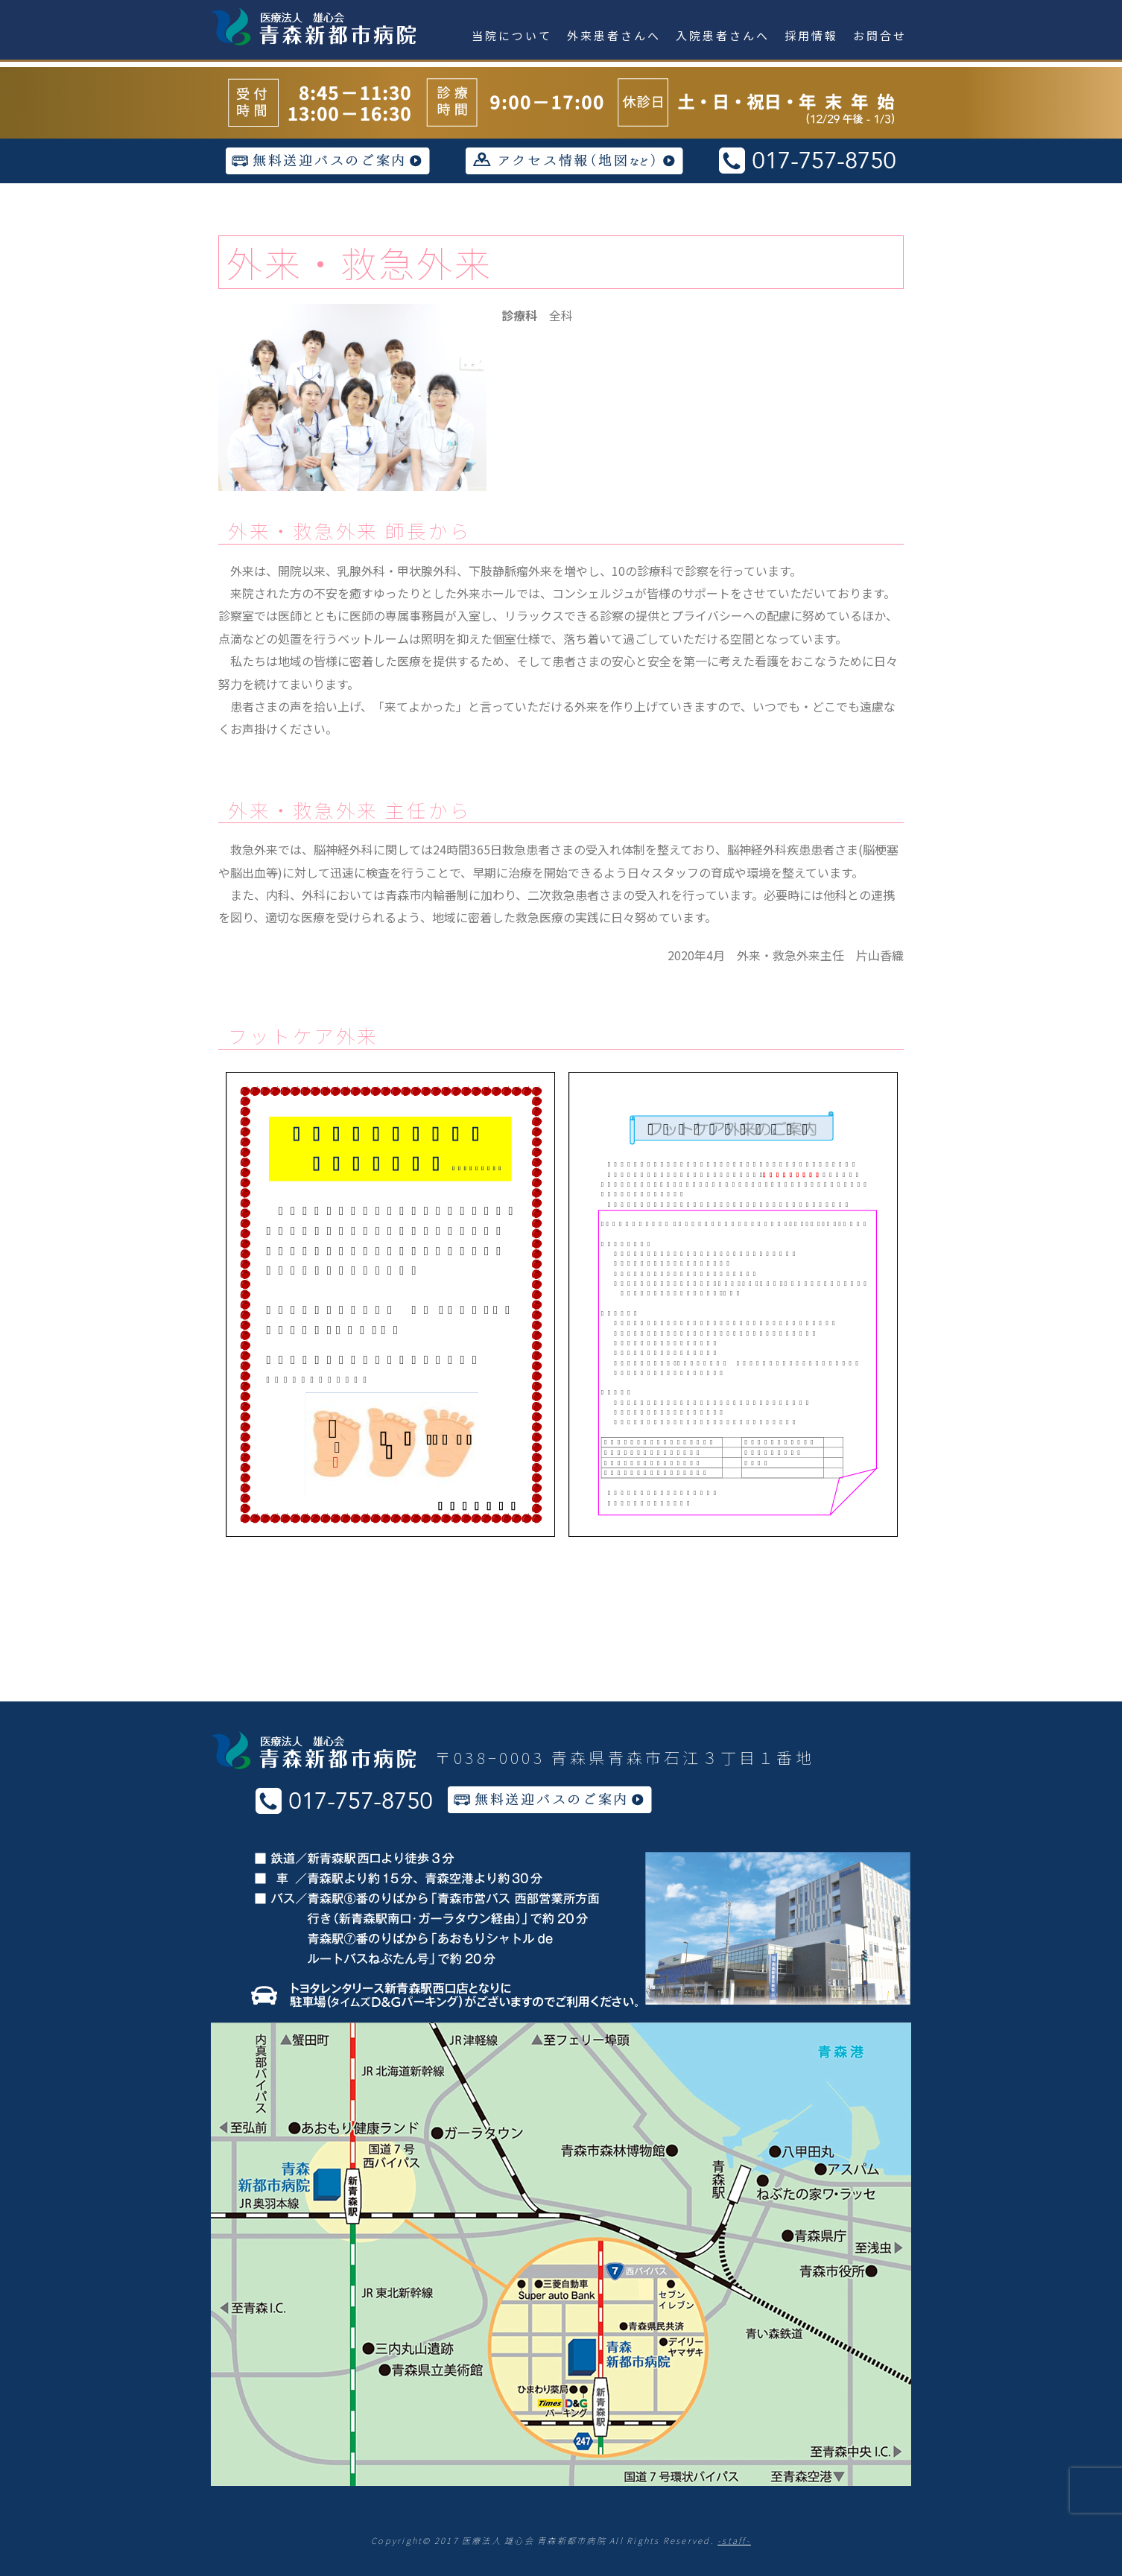 Image resolution: width=1122 pixels, height=2576 pixels. Describe the element at coordinates (723, 35) in the screenshot. I see `入院患者さんへ` at that location.